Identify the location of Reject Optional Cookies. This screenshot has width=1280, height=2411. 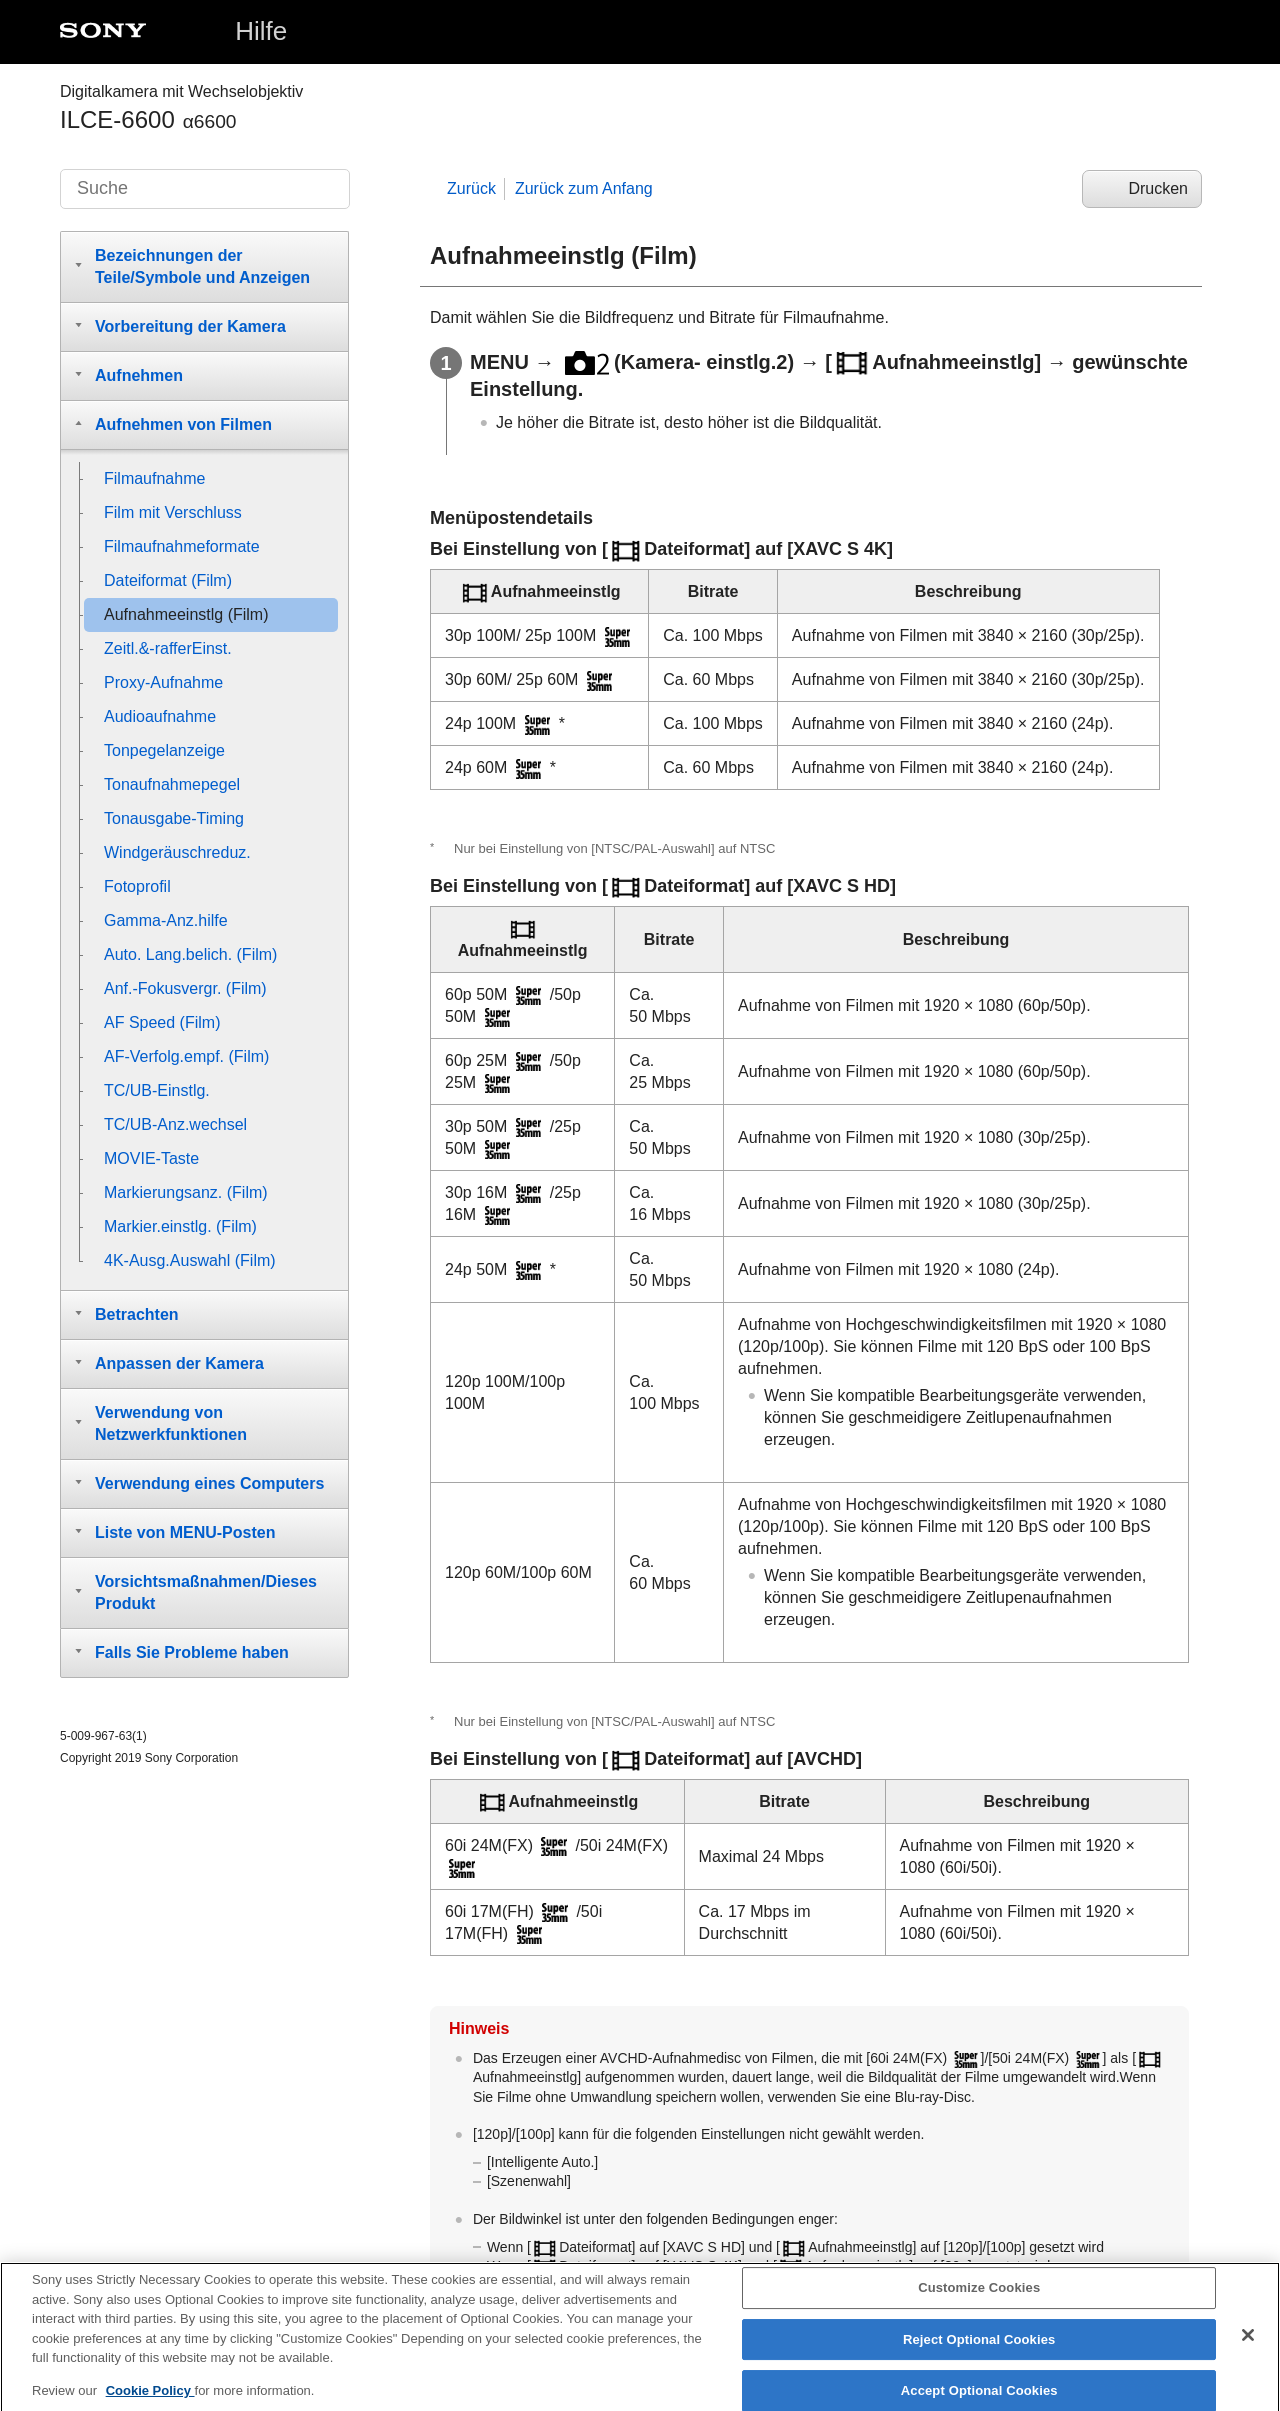
(979, 2354).